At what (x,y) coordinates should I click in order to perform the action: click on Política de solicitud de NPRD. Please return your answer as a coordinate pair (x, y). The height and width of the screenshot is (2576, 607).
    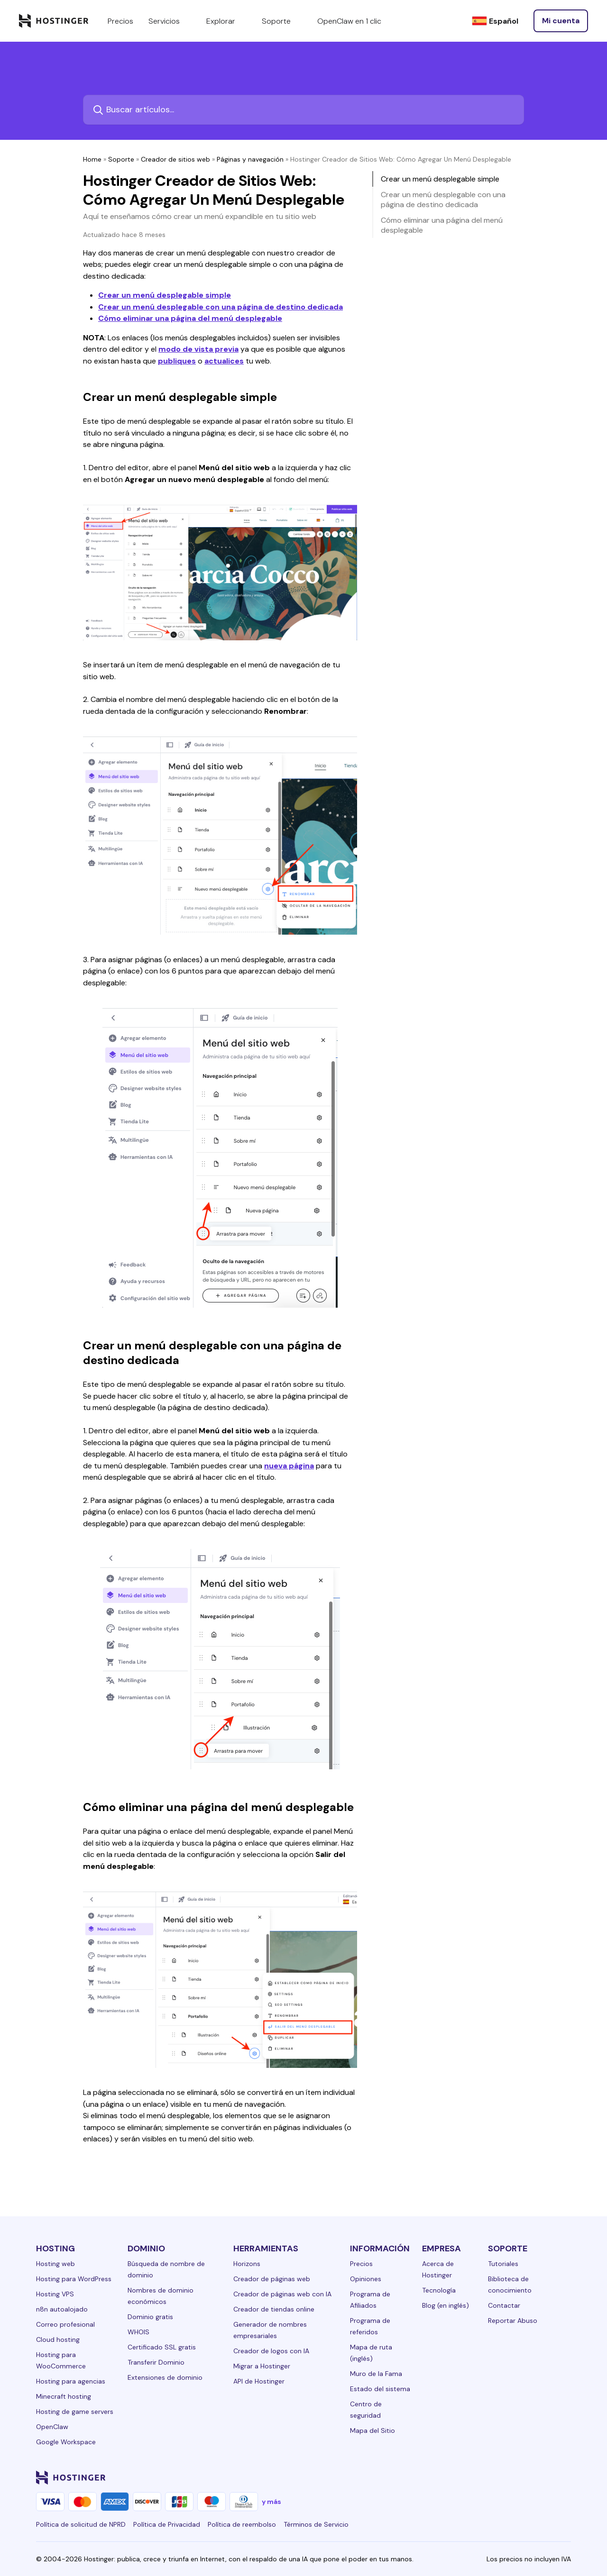
    Looking at the image, I should click on (81, 2524).